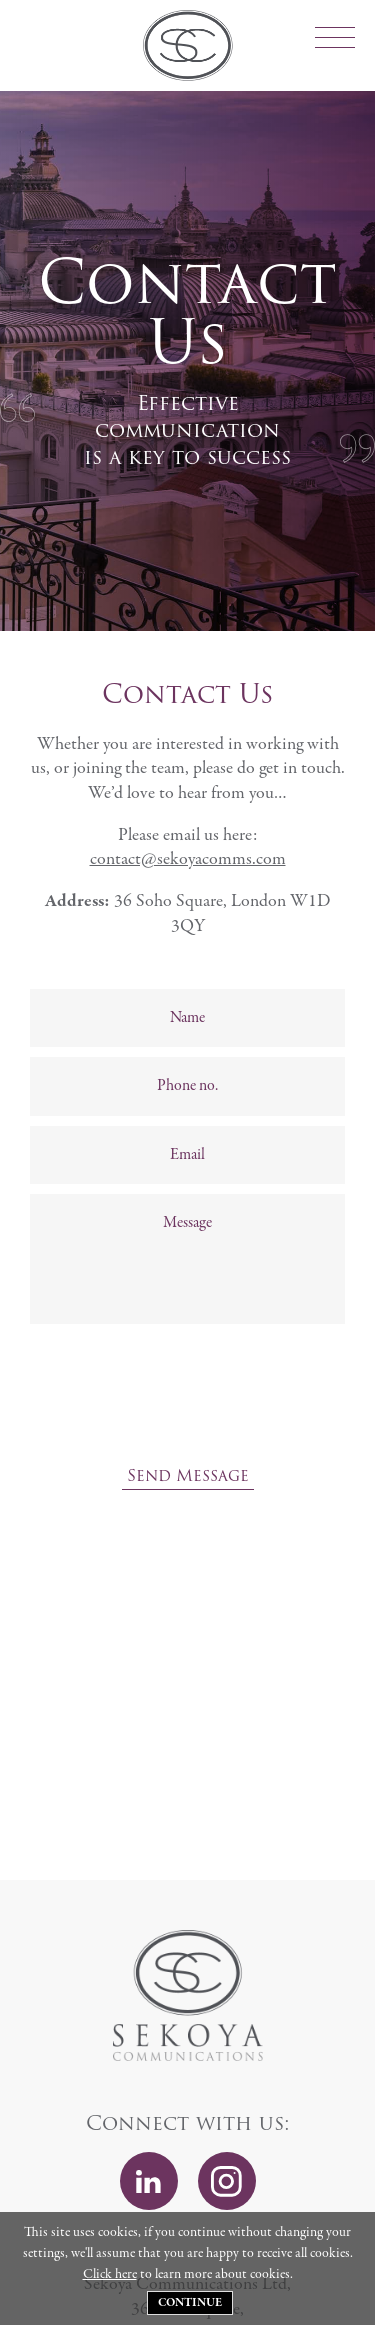 The image size is (375, 2325). I want to click on Click here, so click(110, 2274).